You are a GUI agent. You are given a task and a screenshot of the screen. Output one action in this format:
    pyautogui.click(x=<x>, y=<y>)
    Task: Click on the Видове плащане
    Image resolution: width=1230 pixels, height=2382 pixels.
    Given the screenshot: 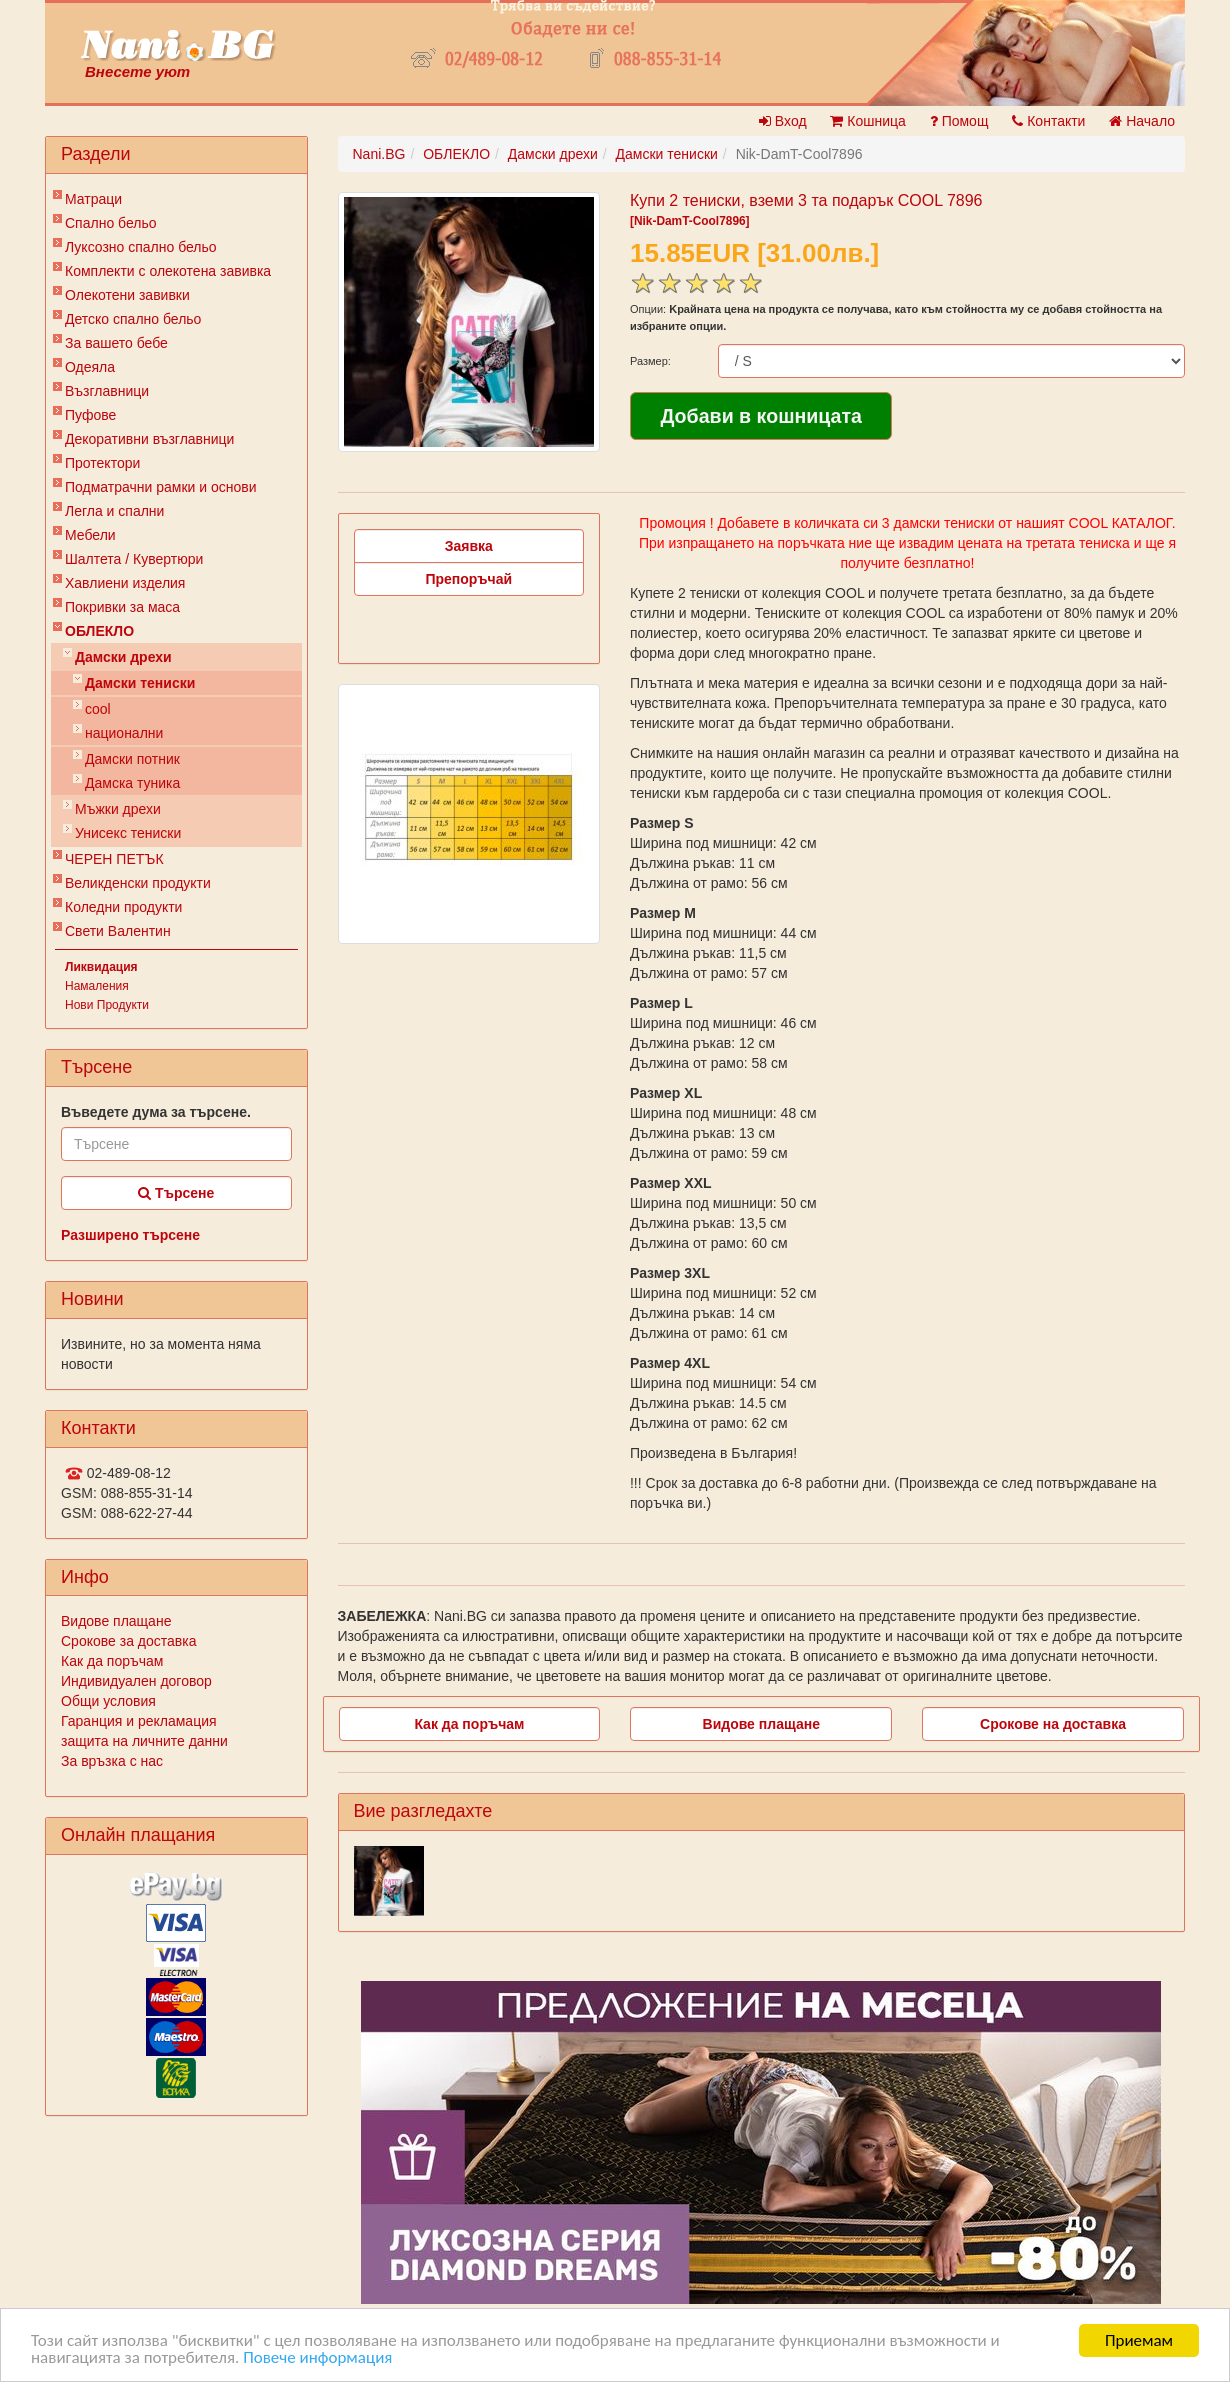 What is the action you would take?
    pyautogui.click(x=116, y=1621)
    